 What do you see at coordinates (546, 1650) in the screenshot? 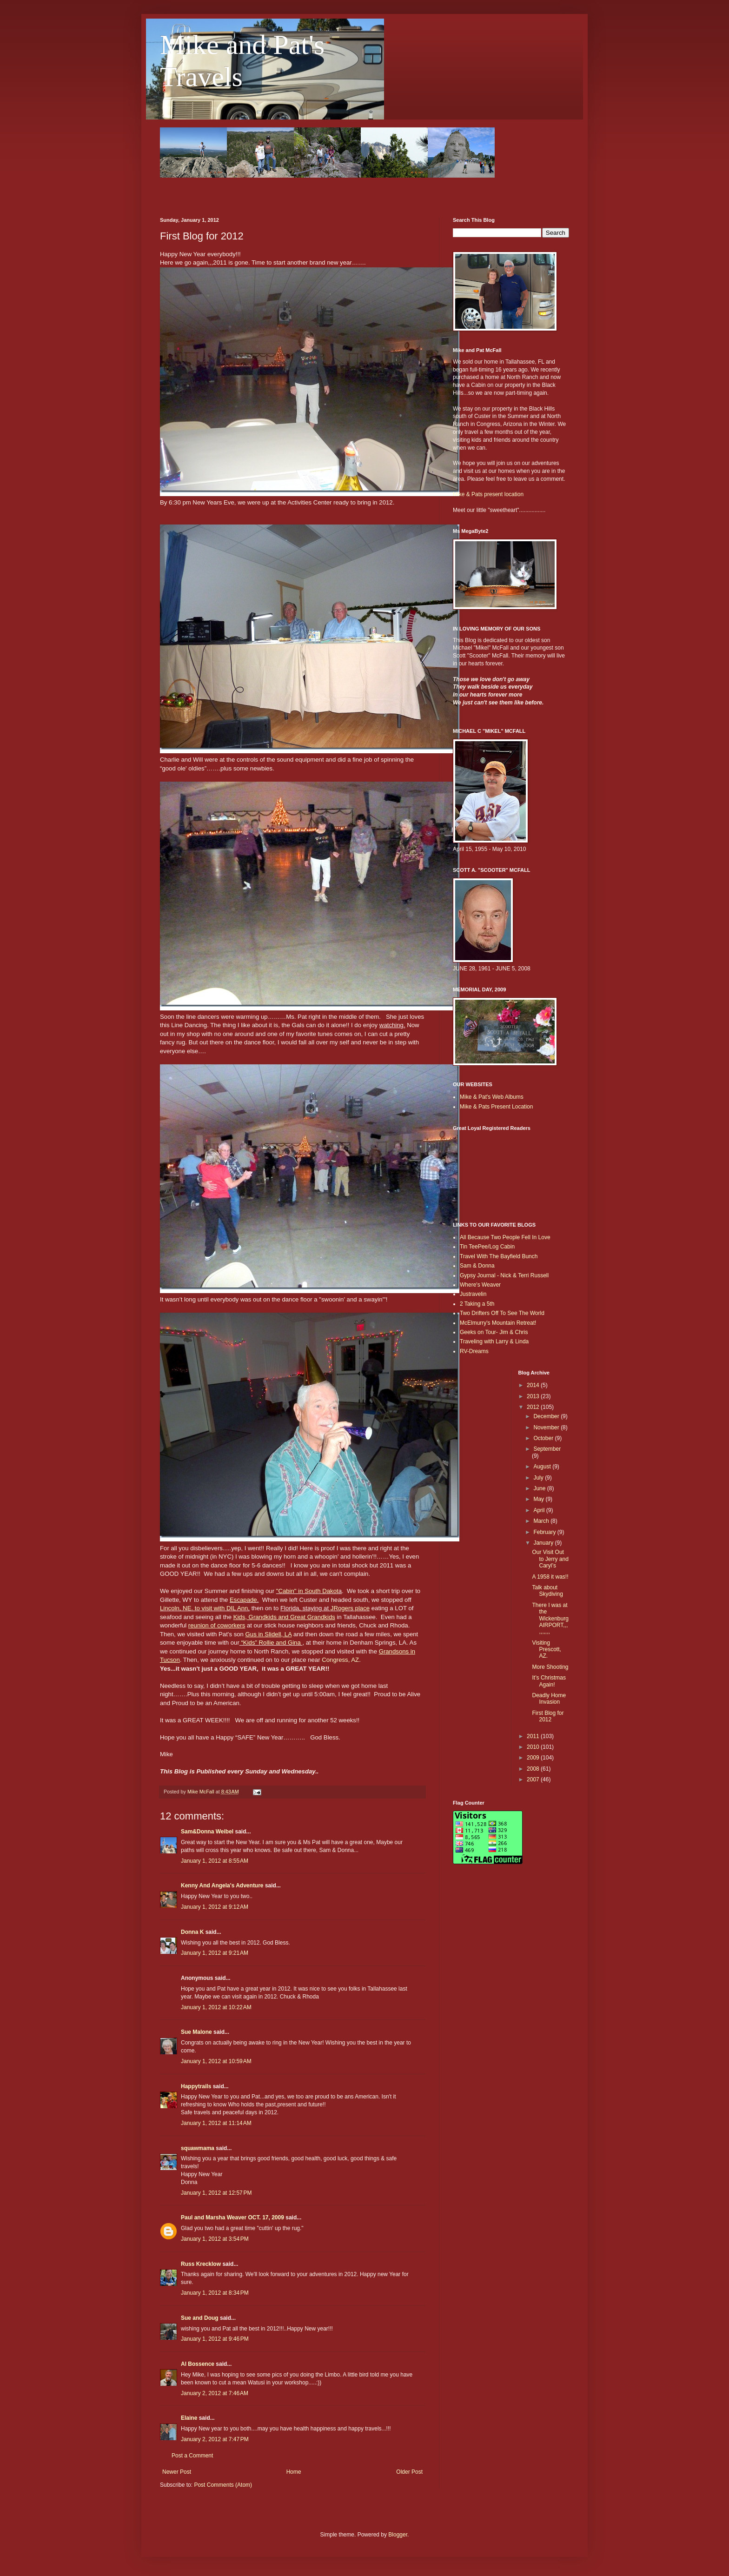
I see `Visiting Prescott, AZ.` at bounding box center [546, 1650].